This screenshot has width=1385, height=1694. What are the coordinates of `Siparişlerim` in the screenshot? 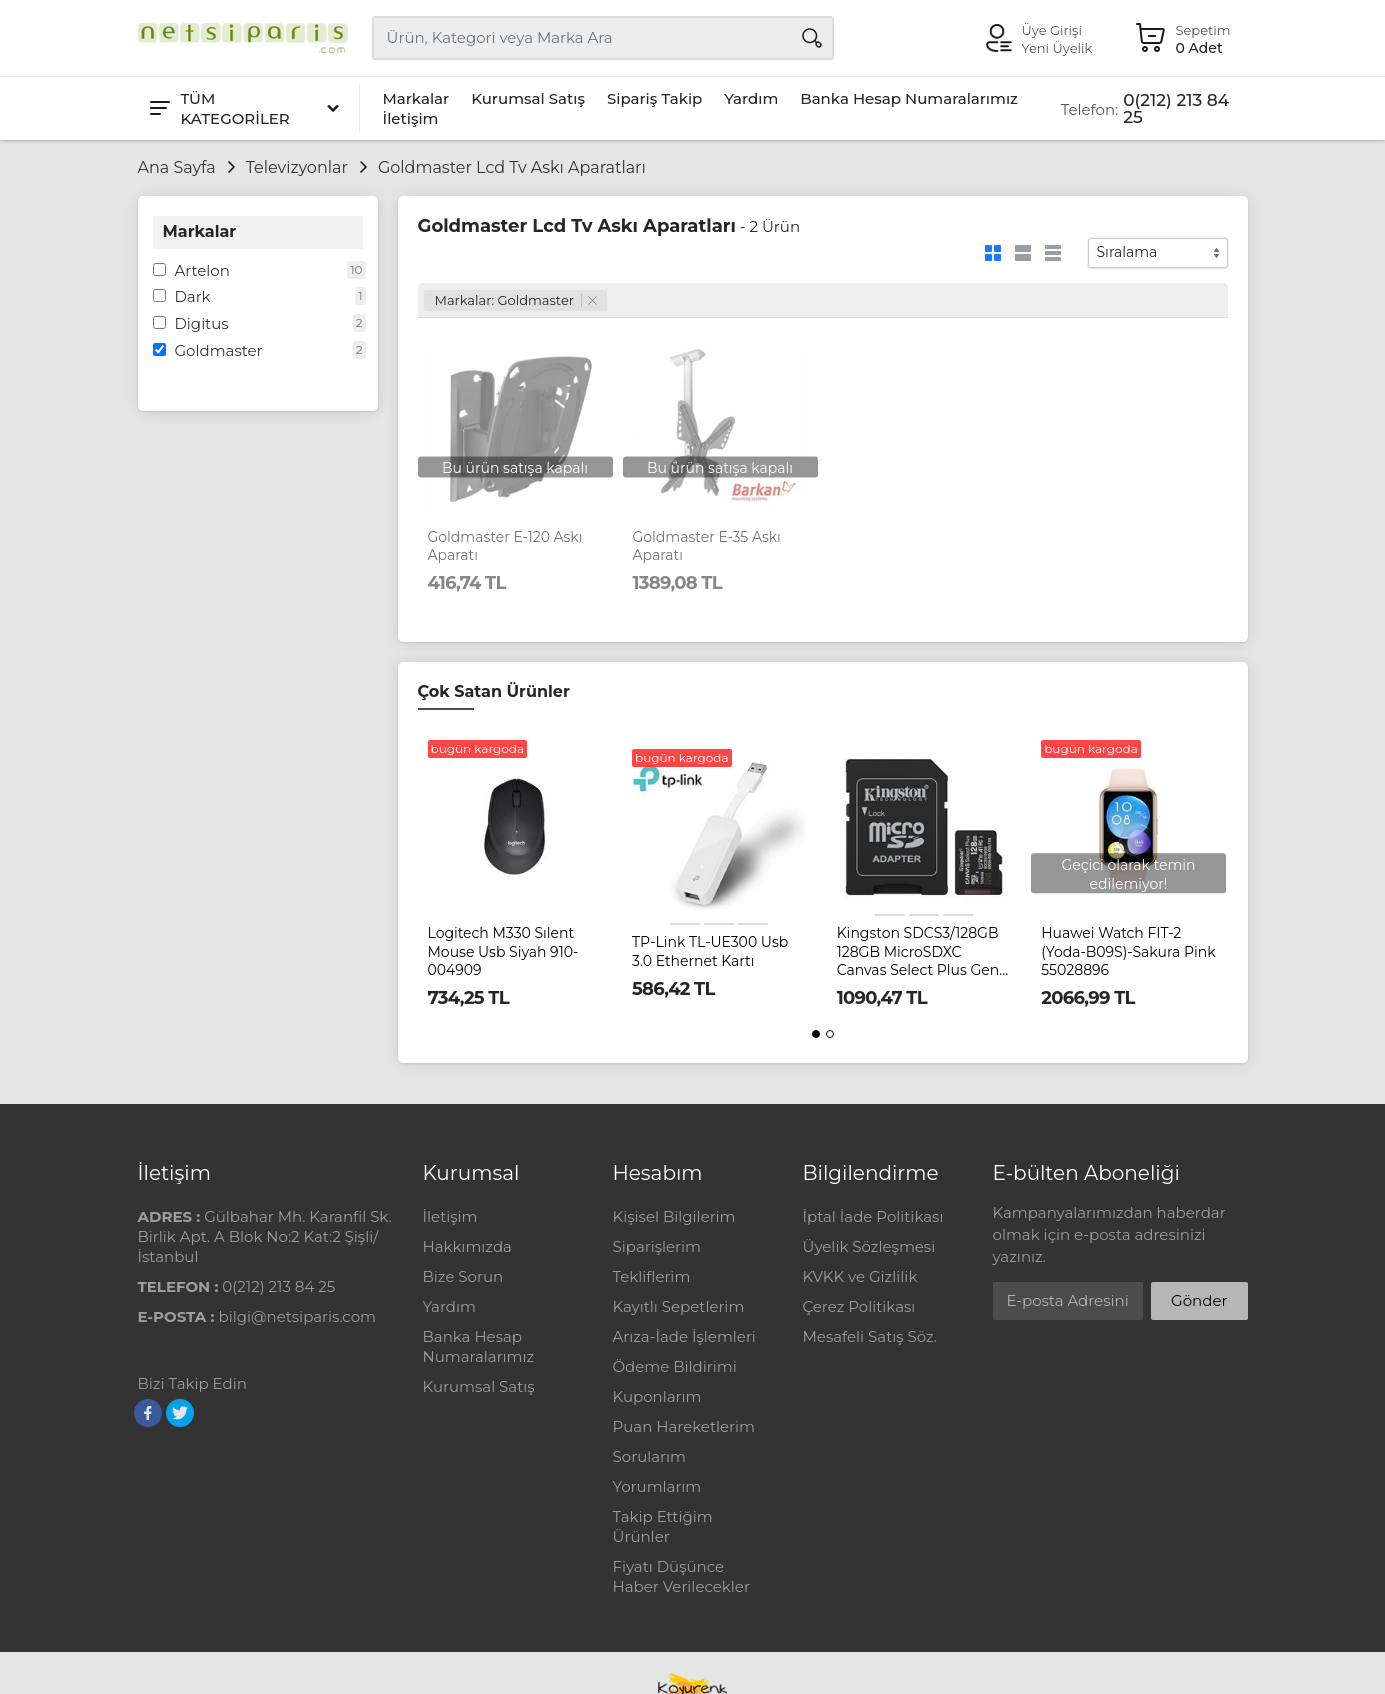 It's located at (657, 1246).